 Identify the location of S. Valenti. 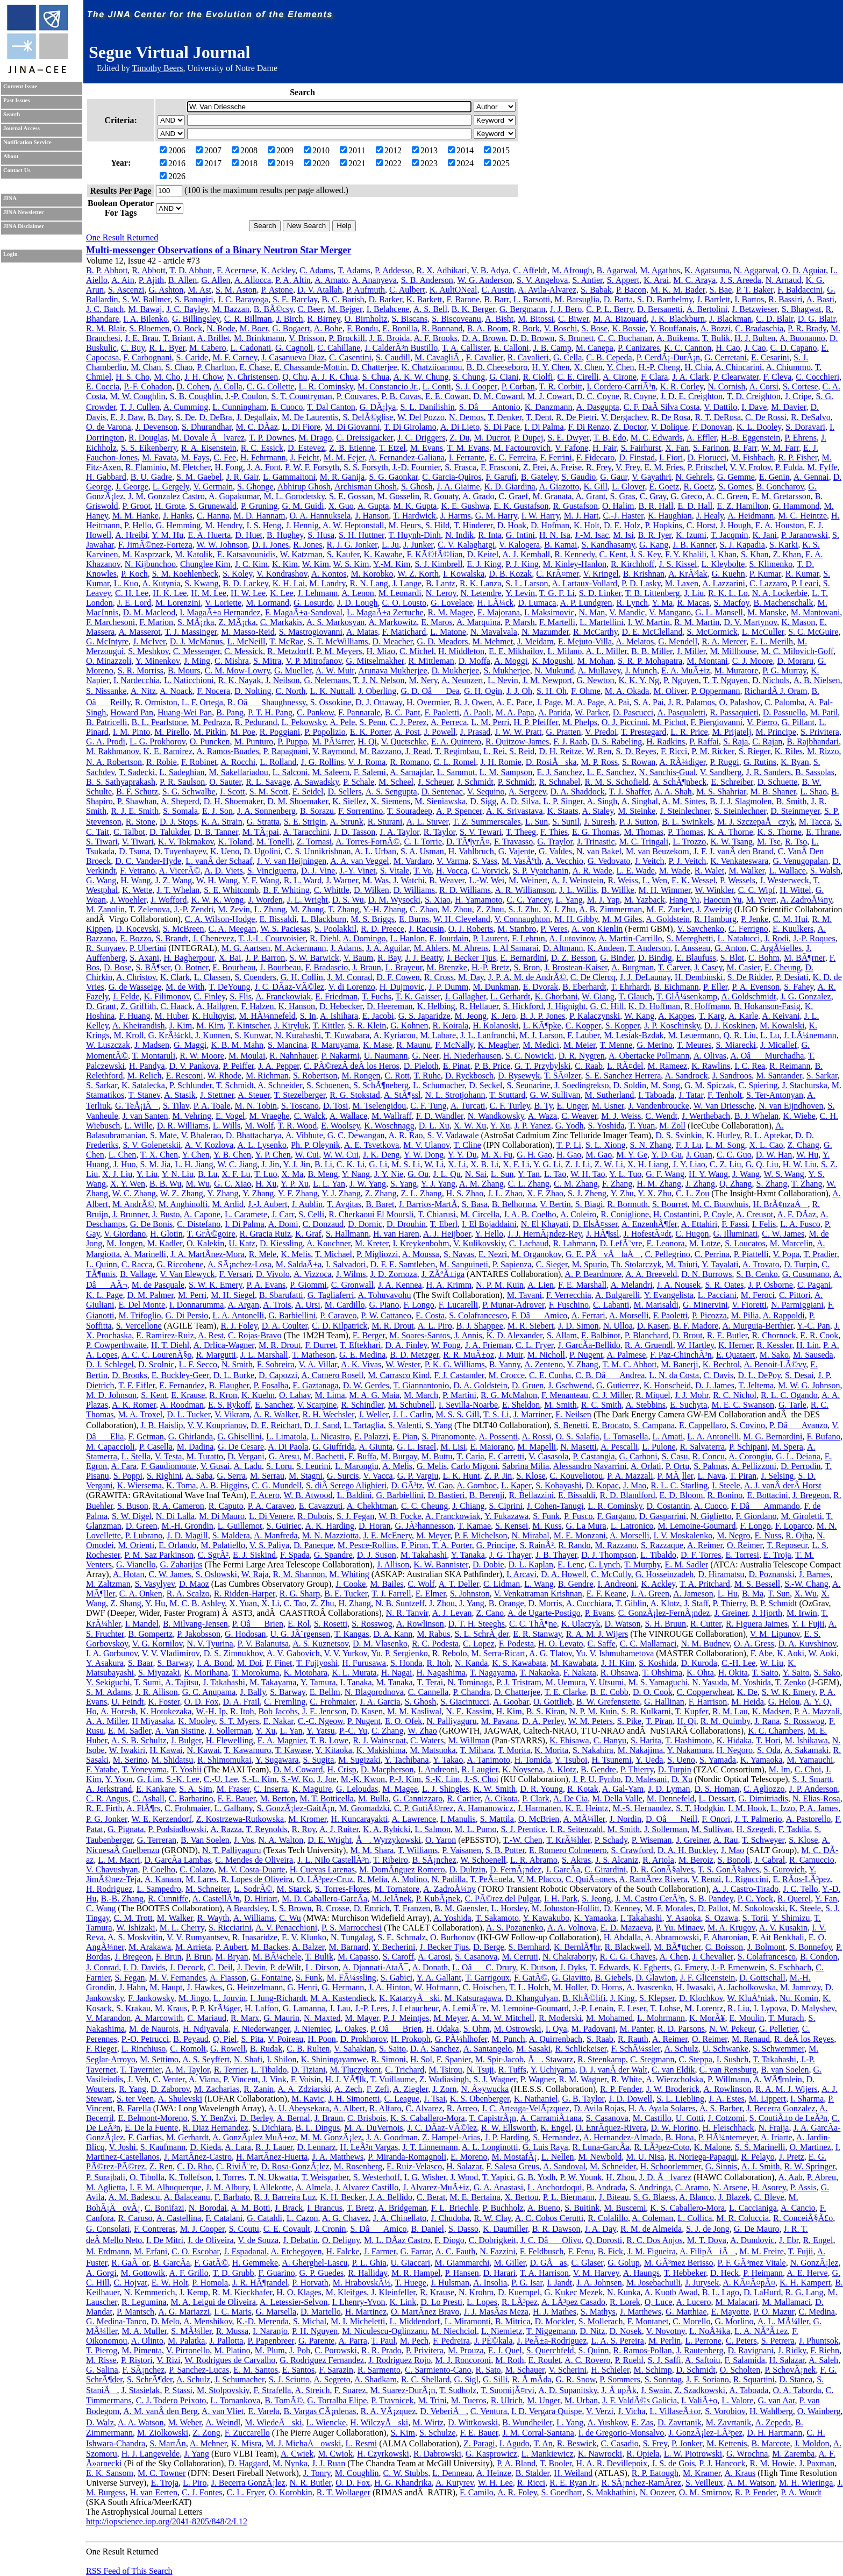
(405, 1425).